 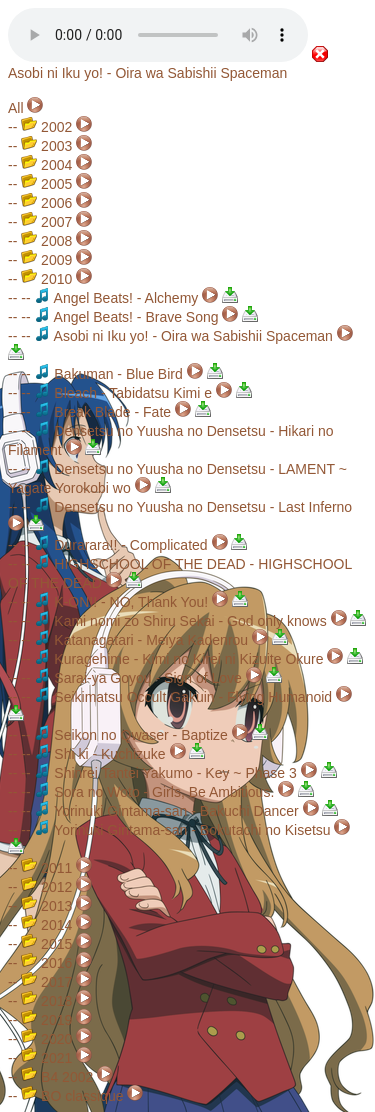 What do you see at coordinates (46, 222) in the screenshot?
I see `2007` at bounding box center [46, 222].